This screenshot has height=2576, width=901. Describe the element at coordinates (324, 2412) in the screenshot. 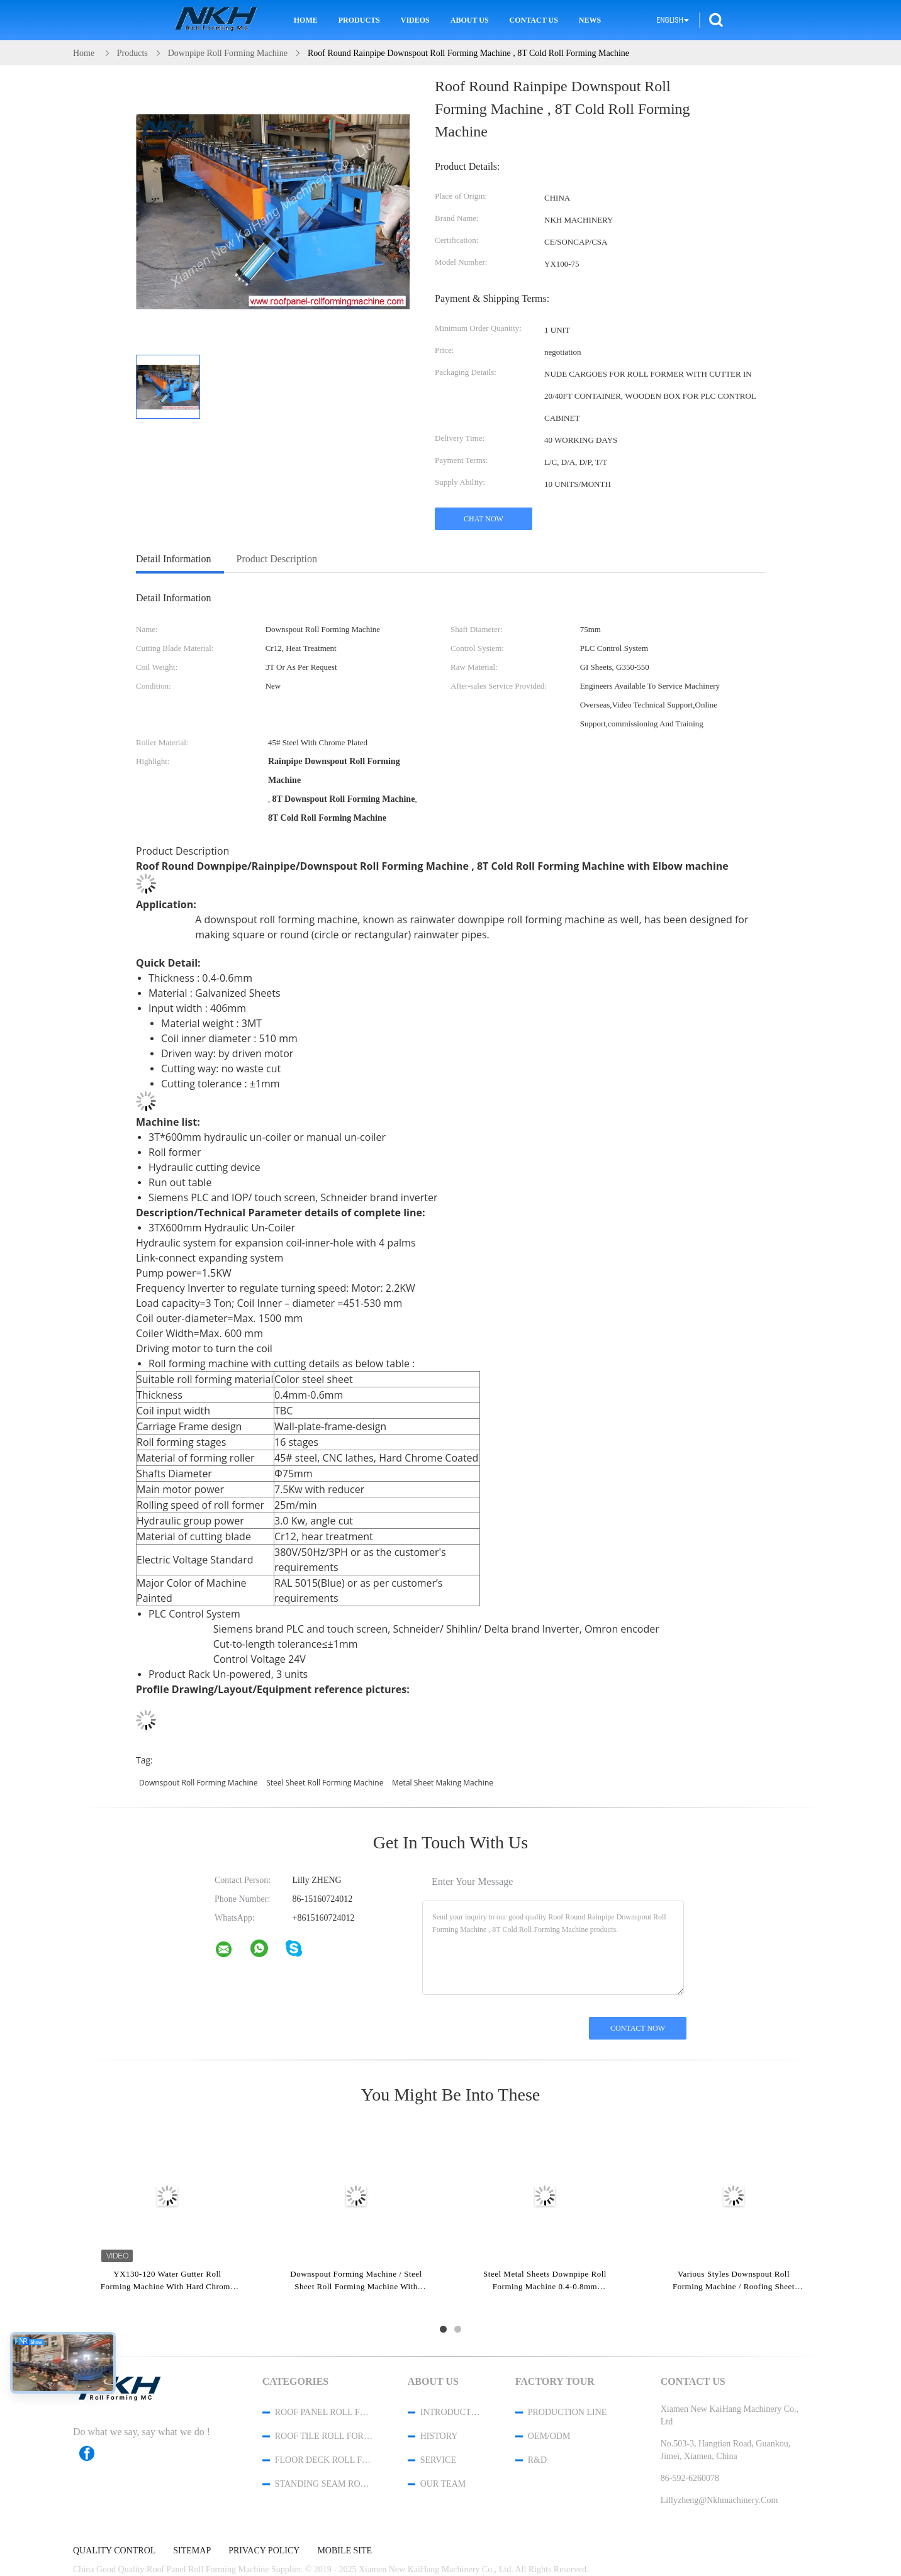

I see `Roof Panel Roll Forming Machine` at that location.